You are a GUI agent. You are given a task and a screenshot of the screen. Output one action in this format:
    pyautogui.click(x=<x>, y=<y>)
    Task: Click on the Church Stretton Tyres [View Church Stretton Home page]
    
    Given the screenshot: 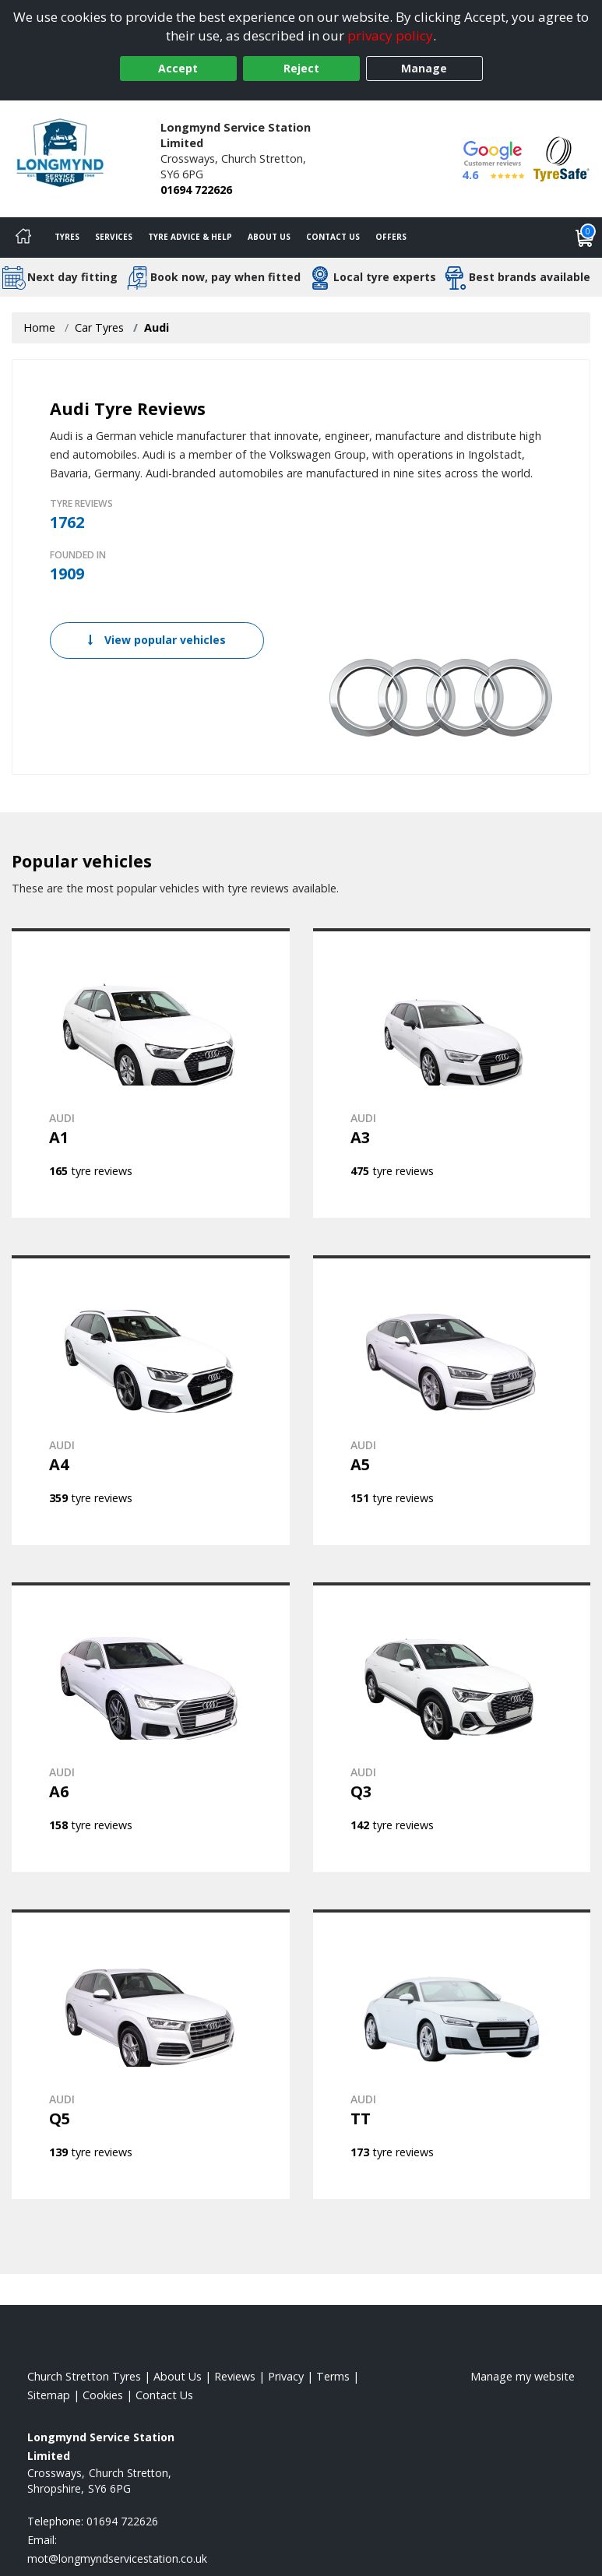 What is the action you would take?
    pyautogui.click(x=84, y=2376)
    